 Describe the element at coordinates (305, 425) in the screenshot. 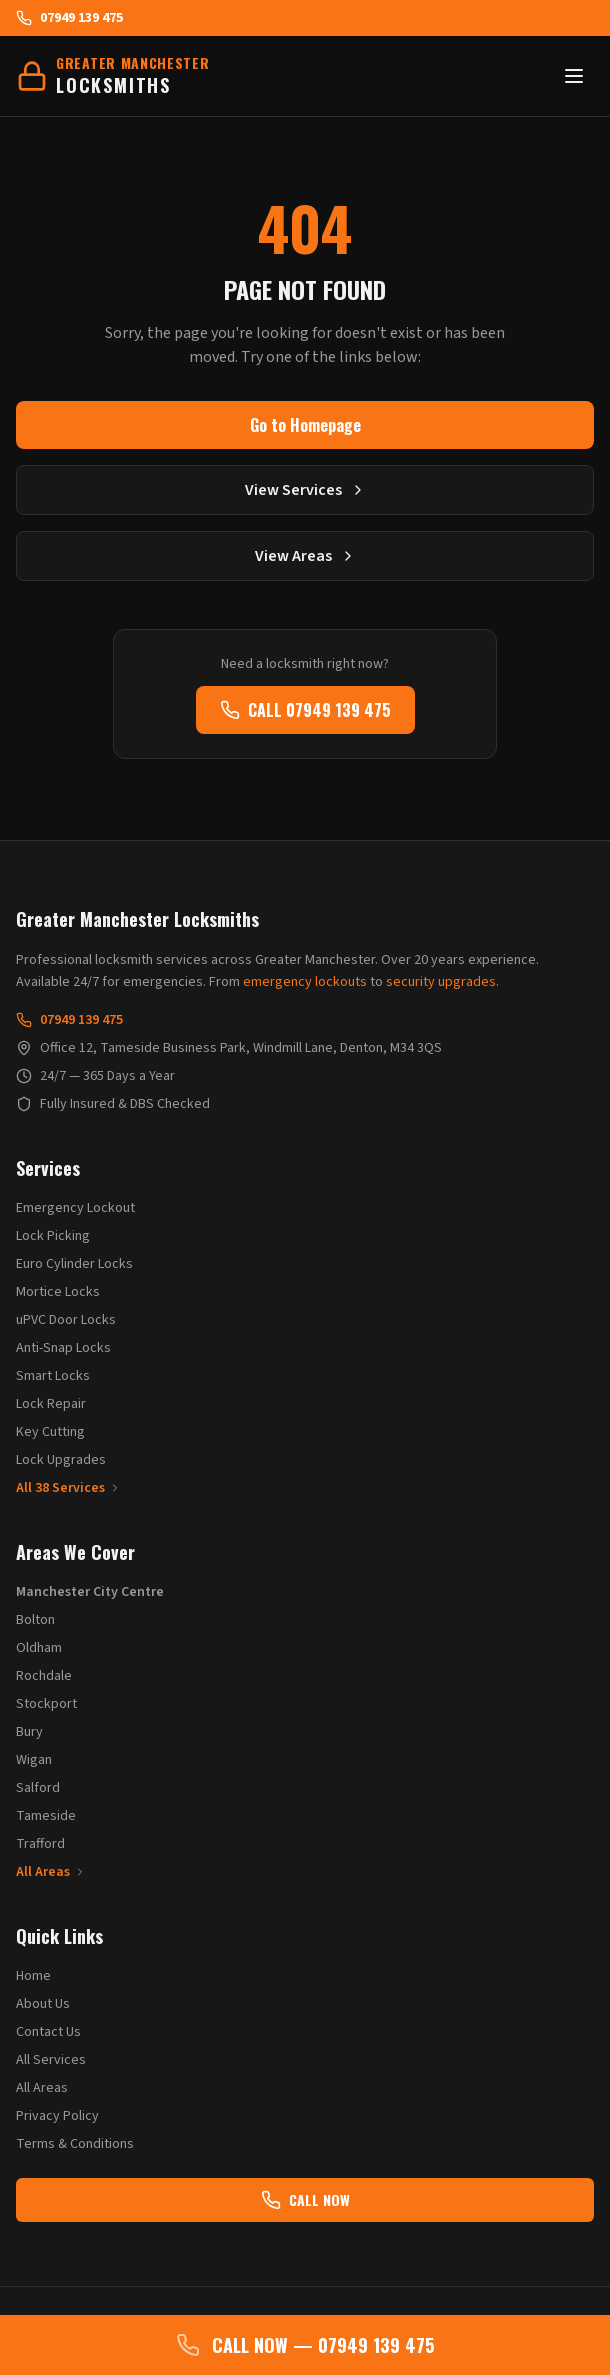

I see `Go to Homepage` at that location.